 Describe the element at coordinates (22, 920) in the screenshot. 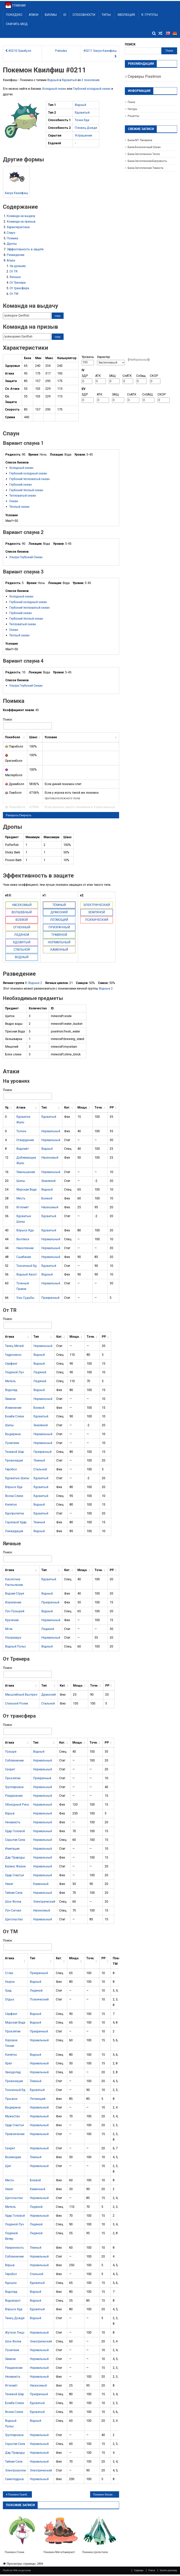

I see `Боевой` at that location.